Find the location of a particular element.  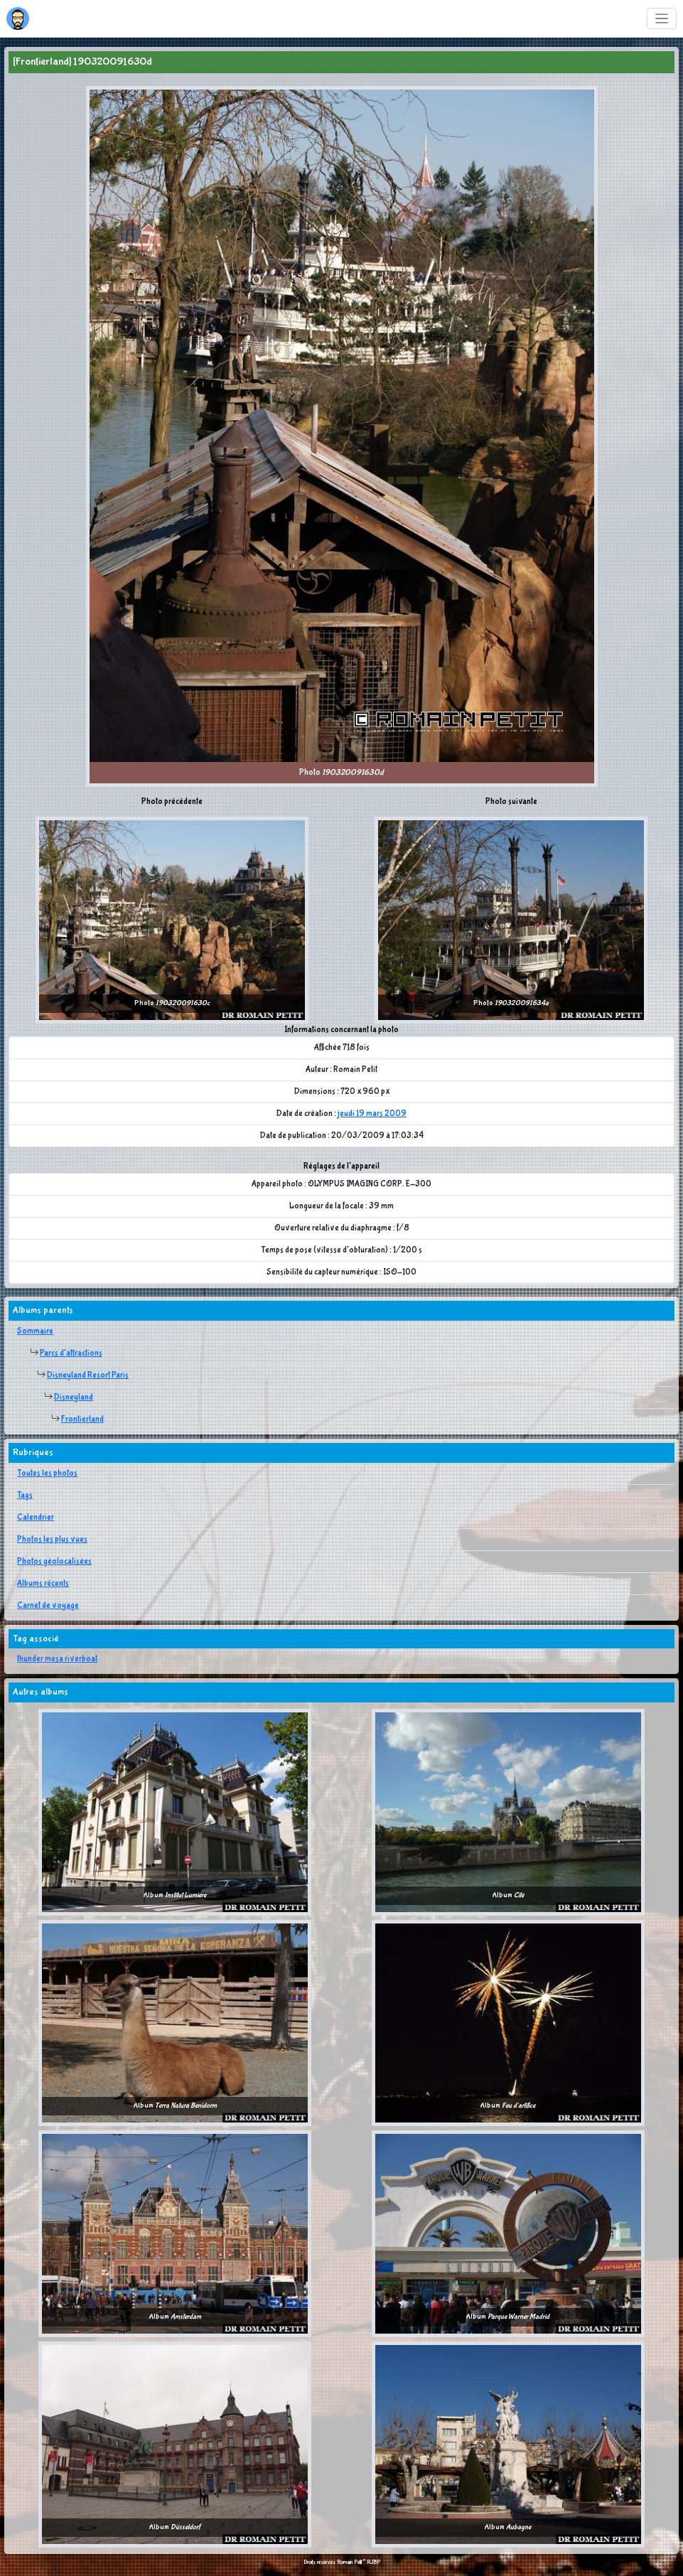

Carnet de voyage is located at coordinates (48, 1606).